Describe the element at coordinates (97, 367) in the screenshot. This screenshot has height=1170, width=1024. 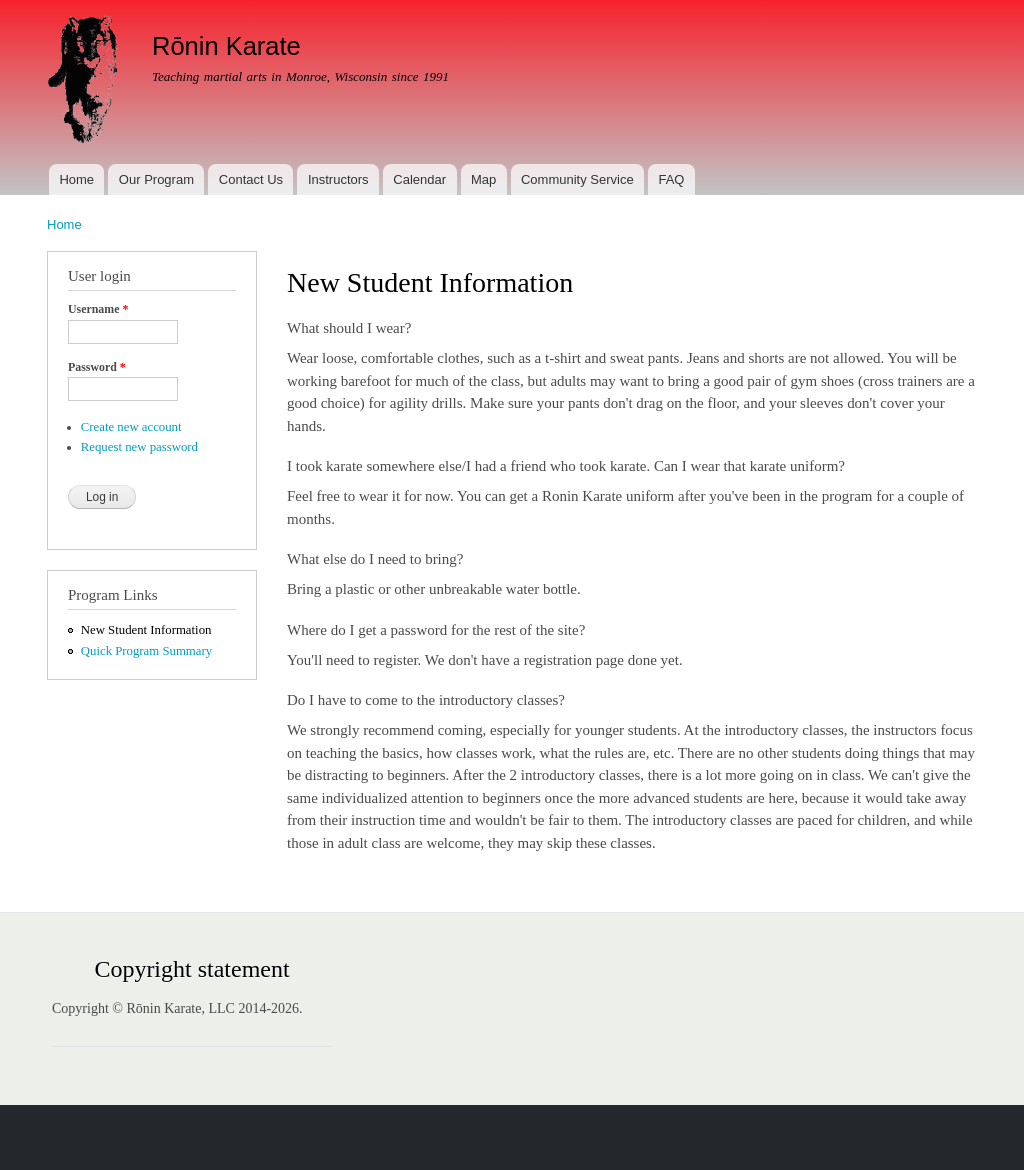
I see `Password` at that location.